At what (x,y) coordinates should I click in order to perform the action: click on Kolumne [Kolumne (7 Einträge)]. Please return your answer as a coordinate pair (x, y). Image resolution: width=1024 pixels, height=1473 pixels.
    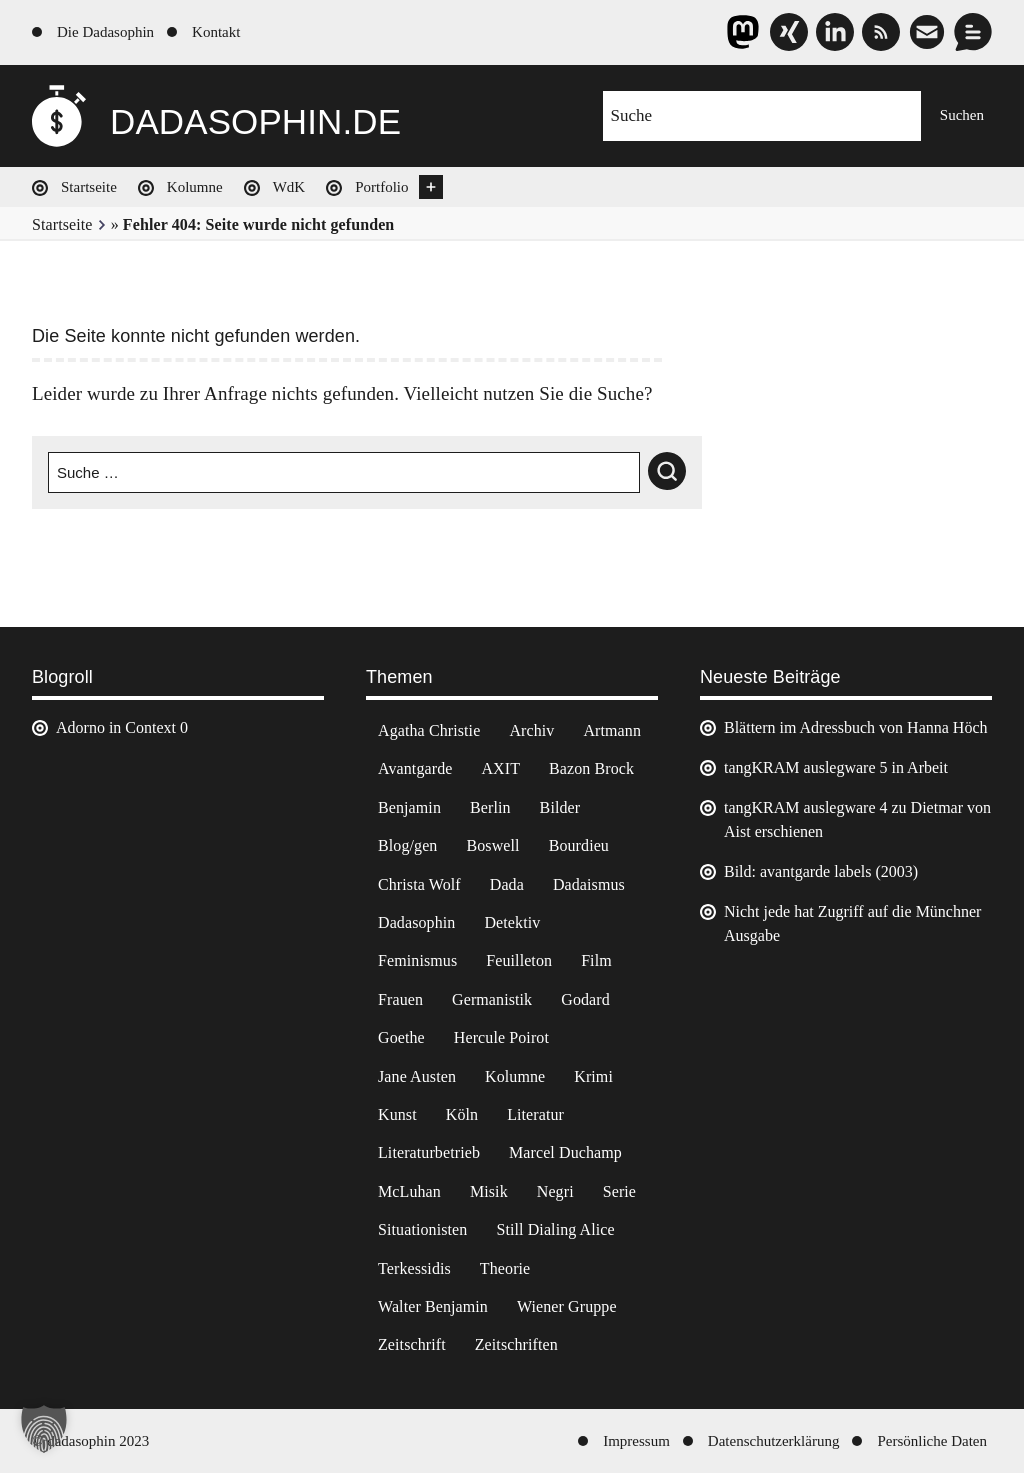
    Looking at the image, I should click on (515, 1076).